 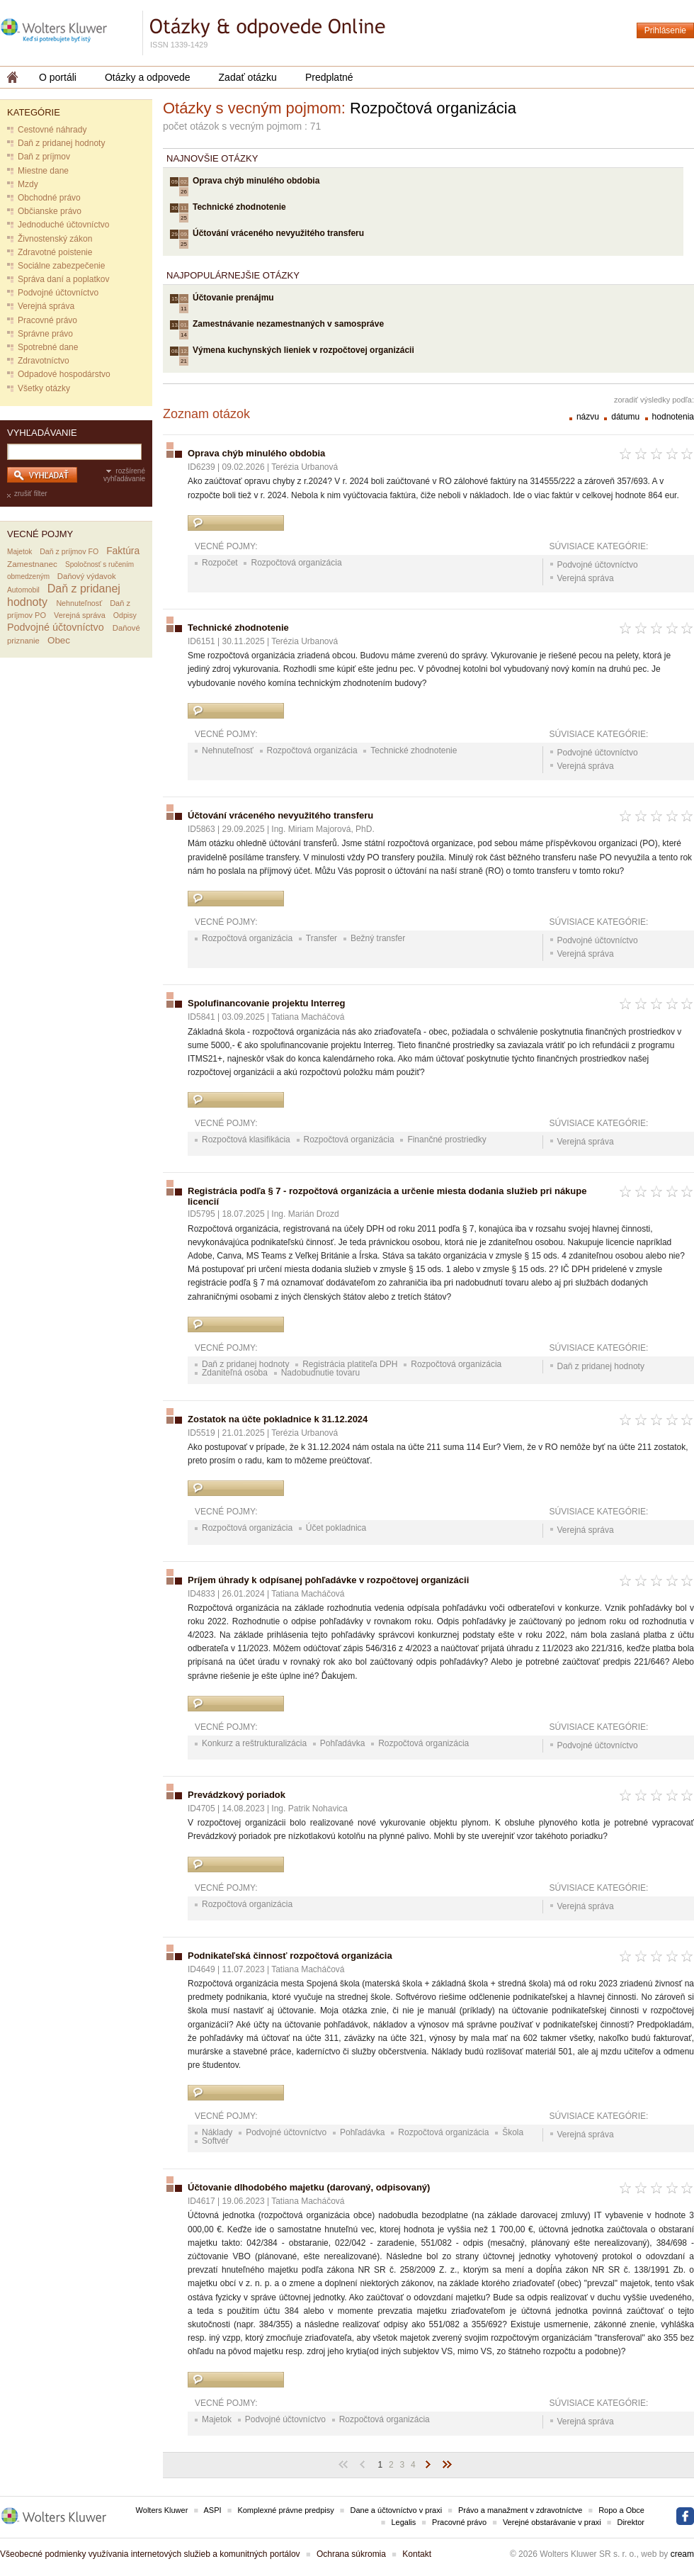 What do you see at coordinates (236, 1794) in the screenshot?
I see `Prevádzkový poriadok` at bounding box center [236, 1794].